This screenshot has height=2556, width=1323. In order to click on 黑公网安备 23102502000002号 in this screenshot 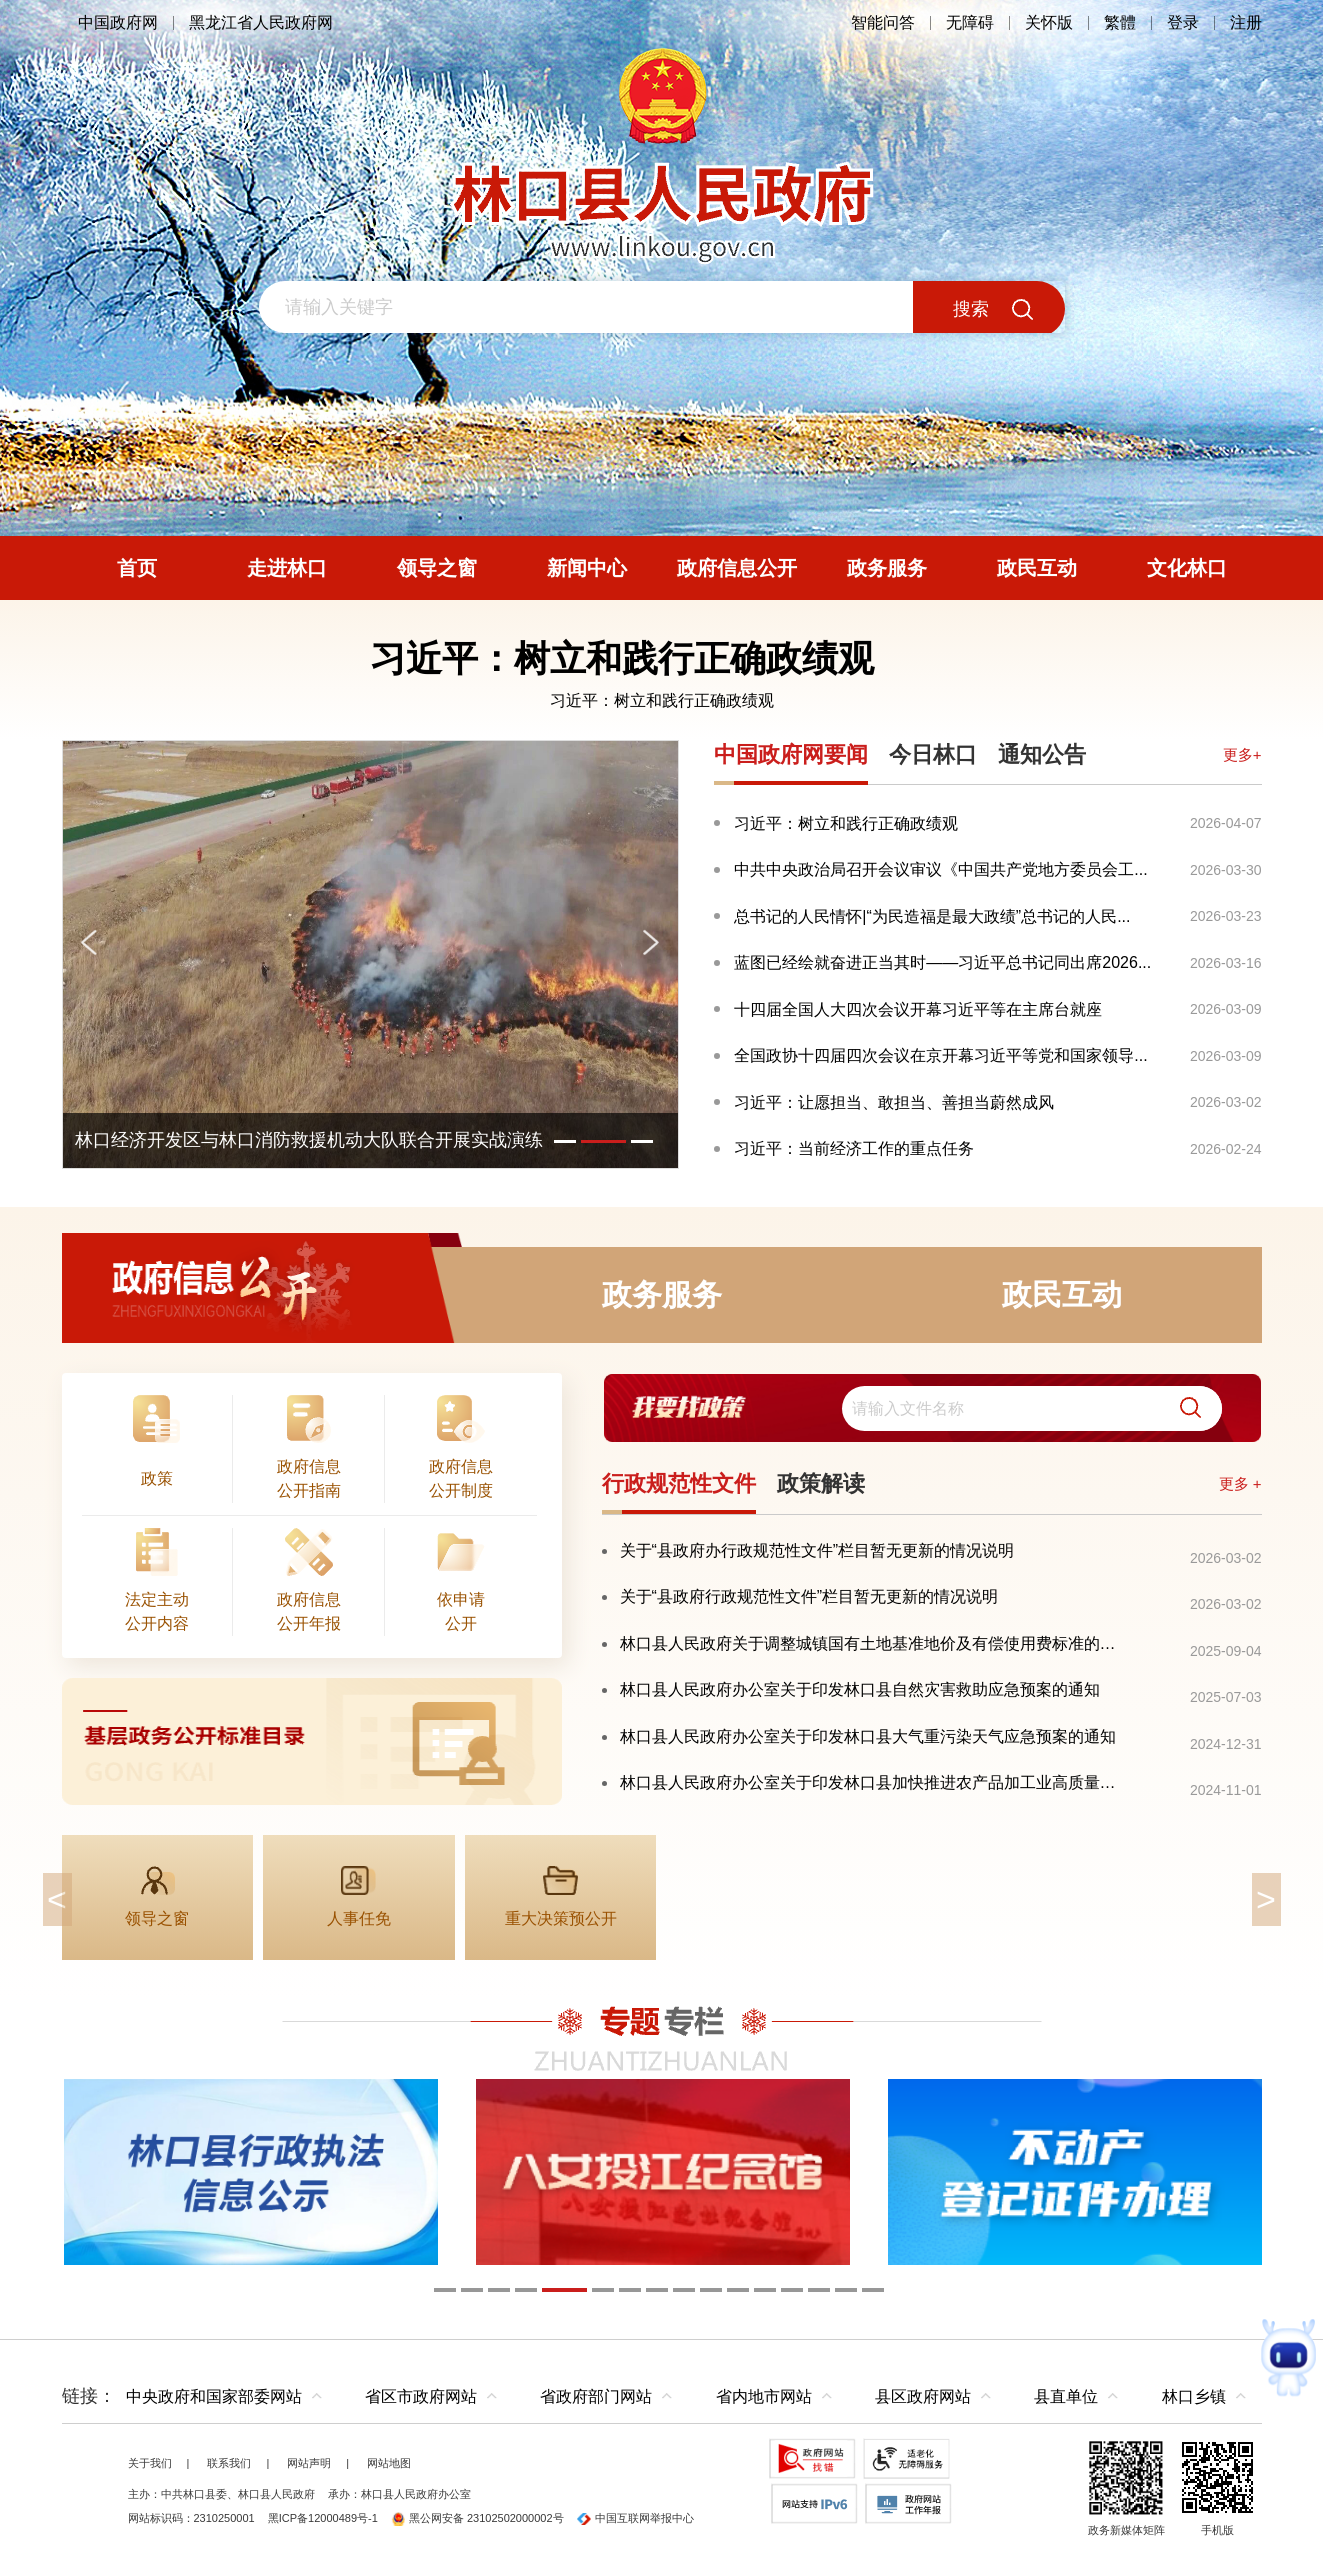, I will do `click(477, 2518)`.